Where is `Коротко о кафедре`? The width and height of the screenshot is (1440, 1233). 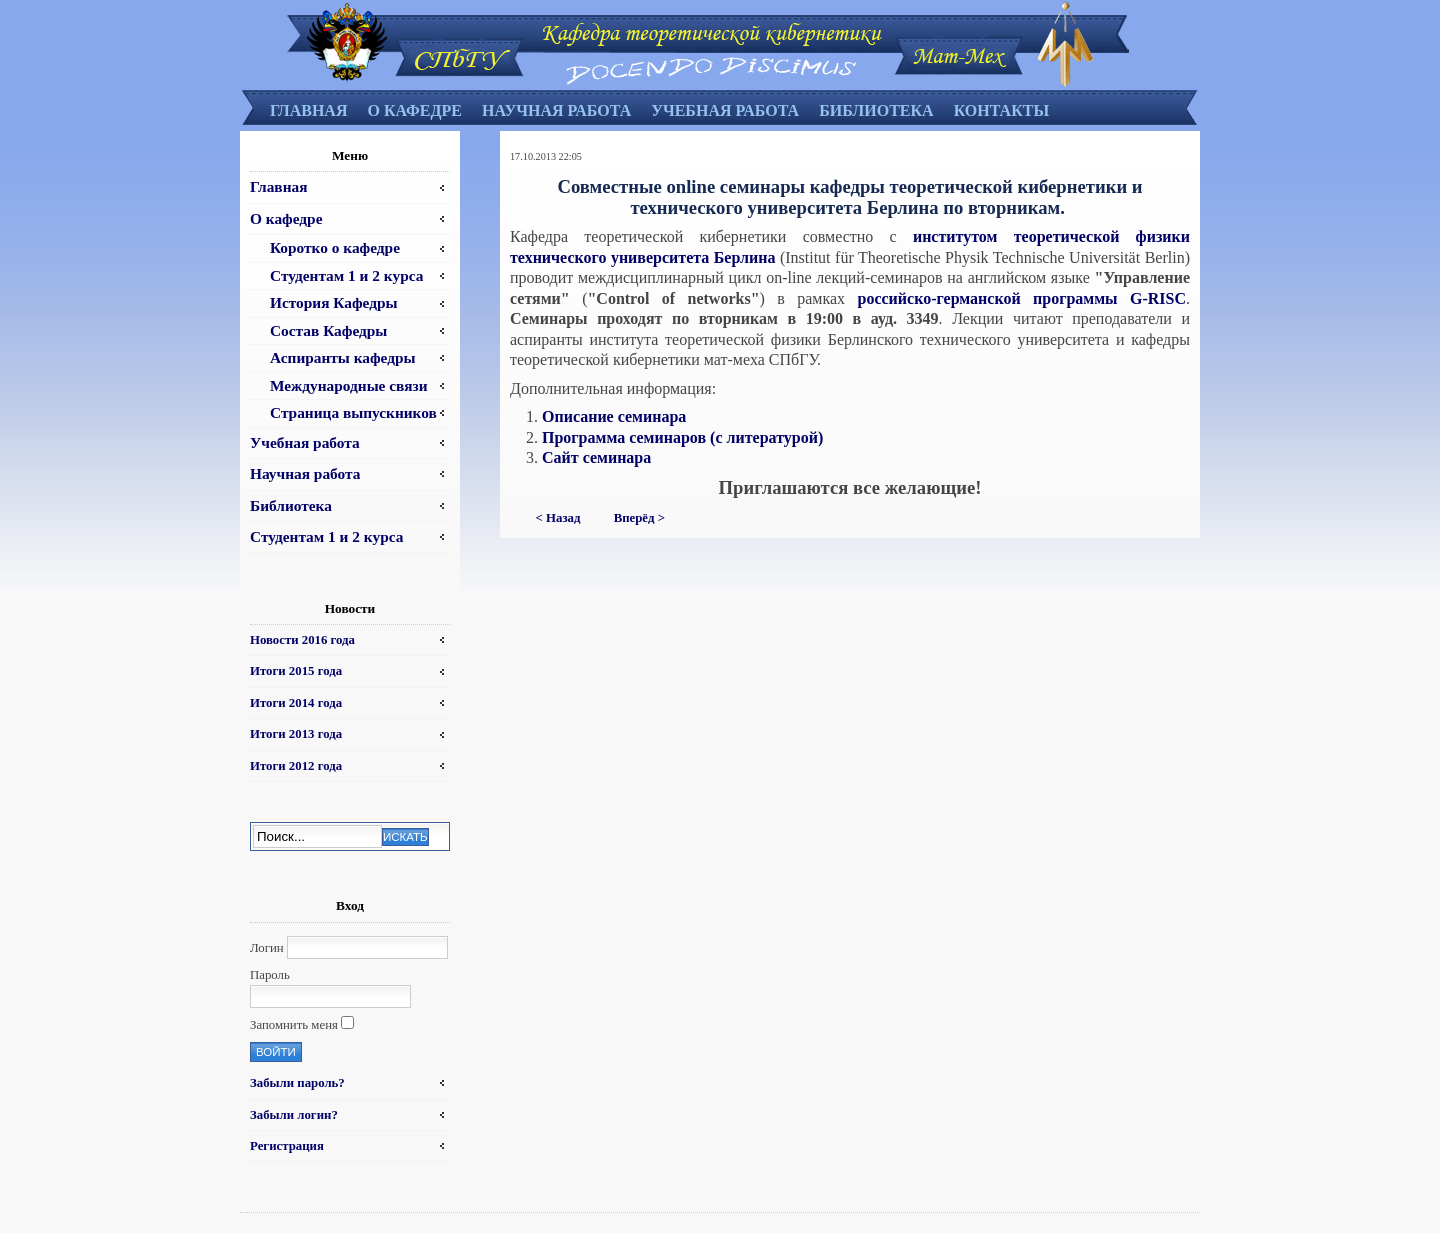
Коротко о кафедре is located at coordinates (335, 247).